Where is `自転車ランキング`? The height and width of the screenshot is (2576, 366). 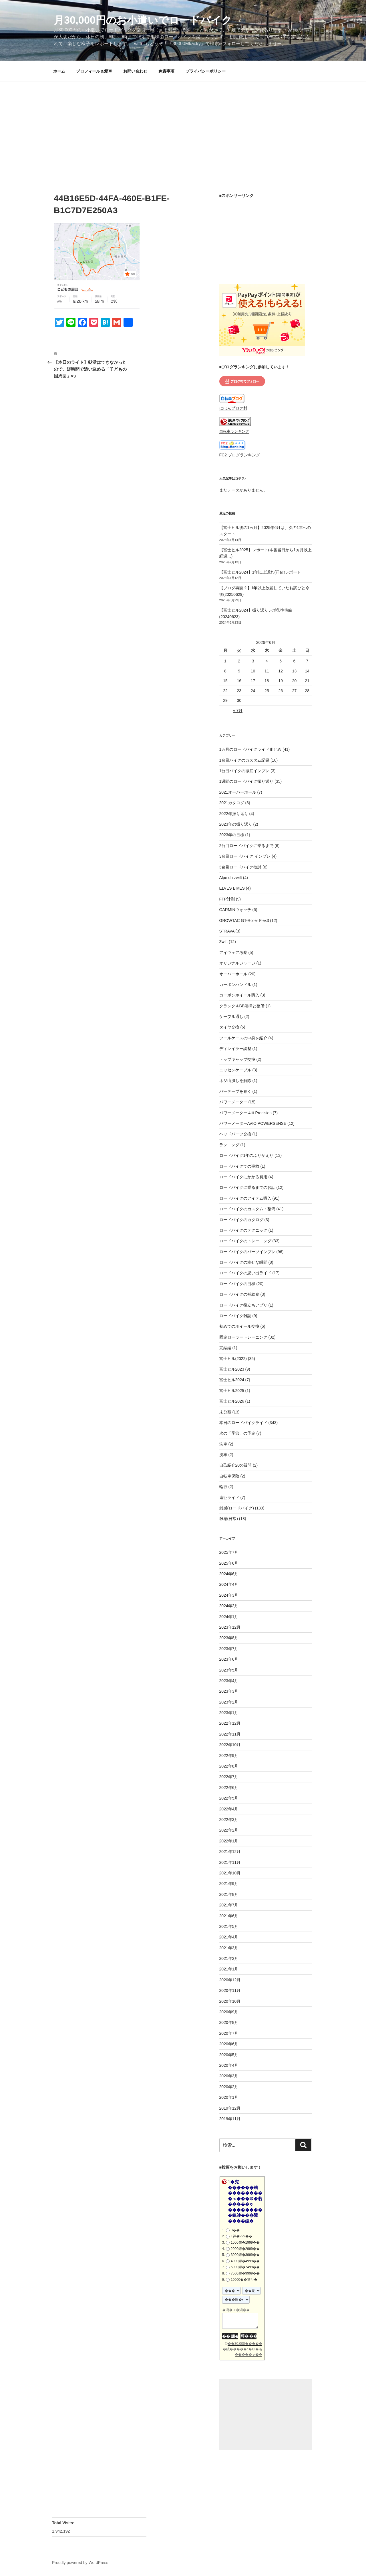 自転車ランキング is located at coordinates (234, 432).